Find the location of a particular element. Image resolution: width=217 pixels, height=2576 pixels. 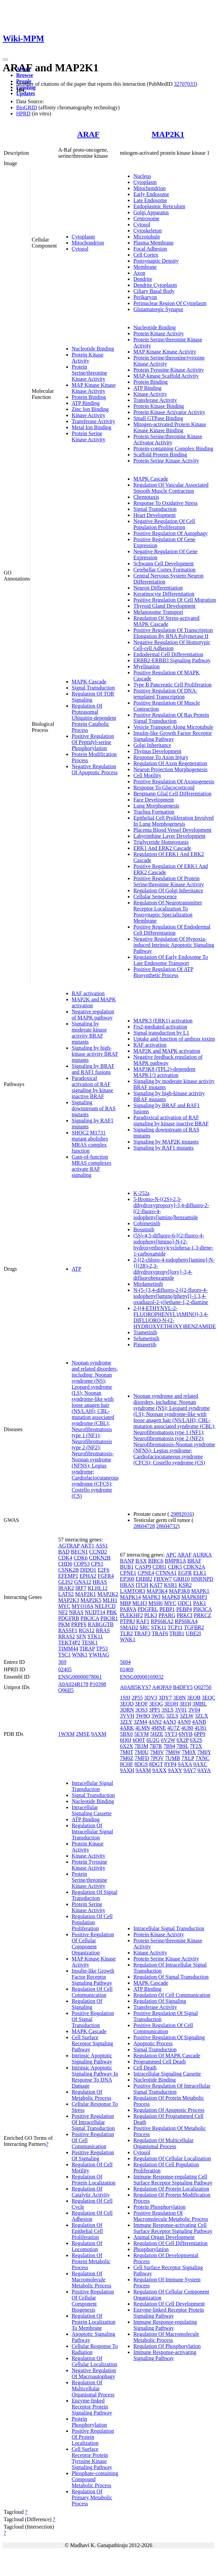

02405 is located at coordinates (65, 1669).